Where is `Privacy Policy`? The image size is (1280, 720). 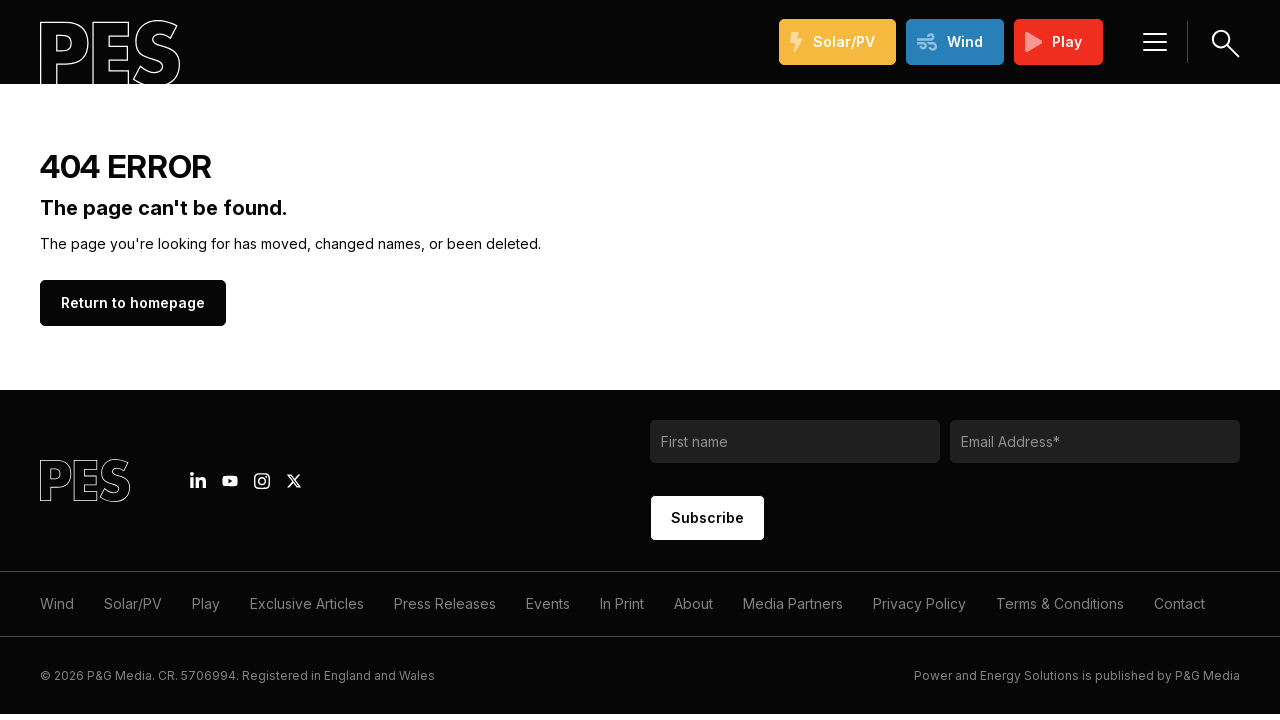 Privacy Policy is located at coordinates (919, 603).